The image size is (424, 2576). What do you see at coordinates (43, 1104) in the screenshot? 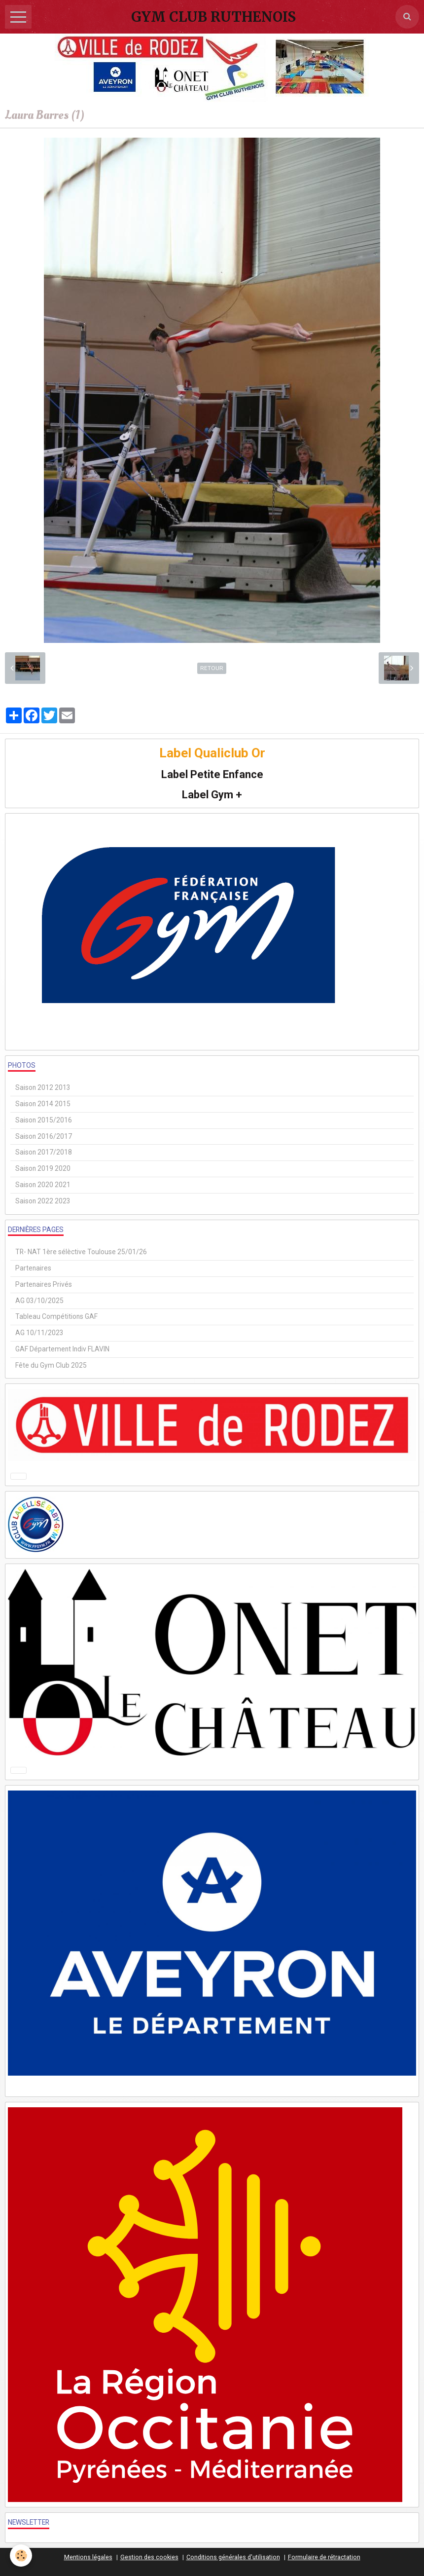
I see `Saison 2014 2015` at bounding box center [43, 1104].